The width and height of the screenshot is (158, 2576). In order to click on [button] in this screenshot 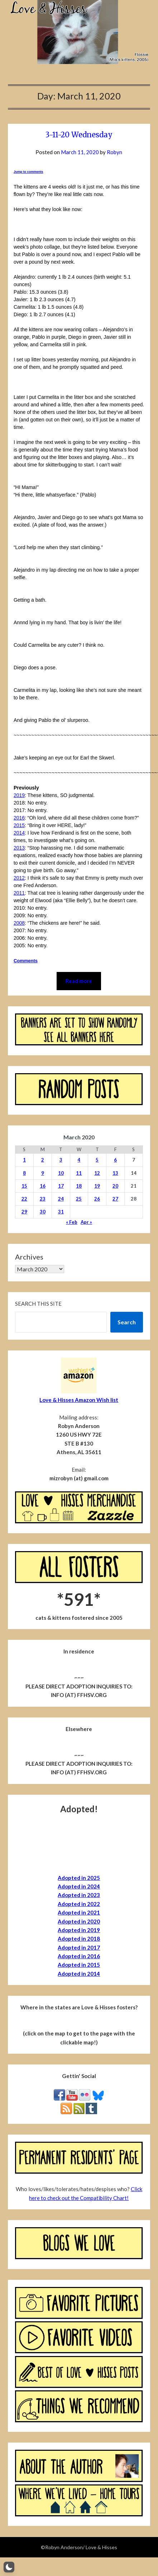, I will do `click(9, 2567)`.